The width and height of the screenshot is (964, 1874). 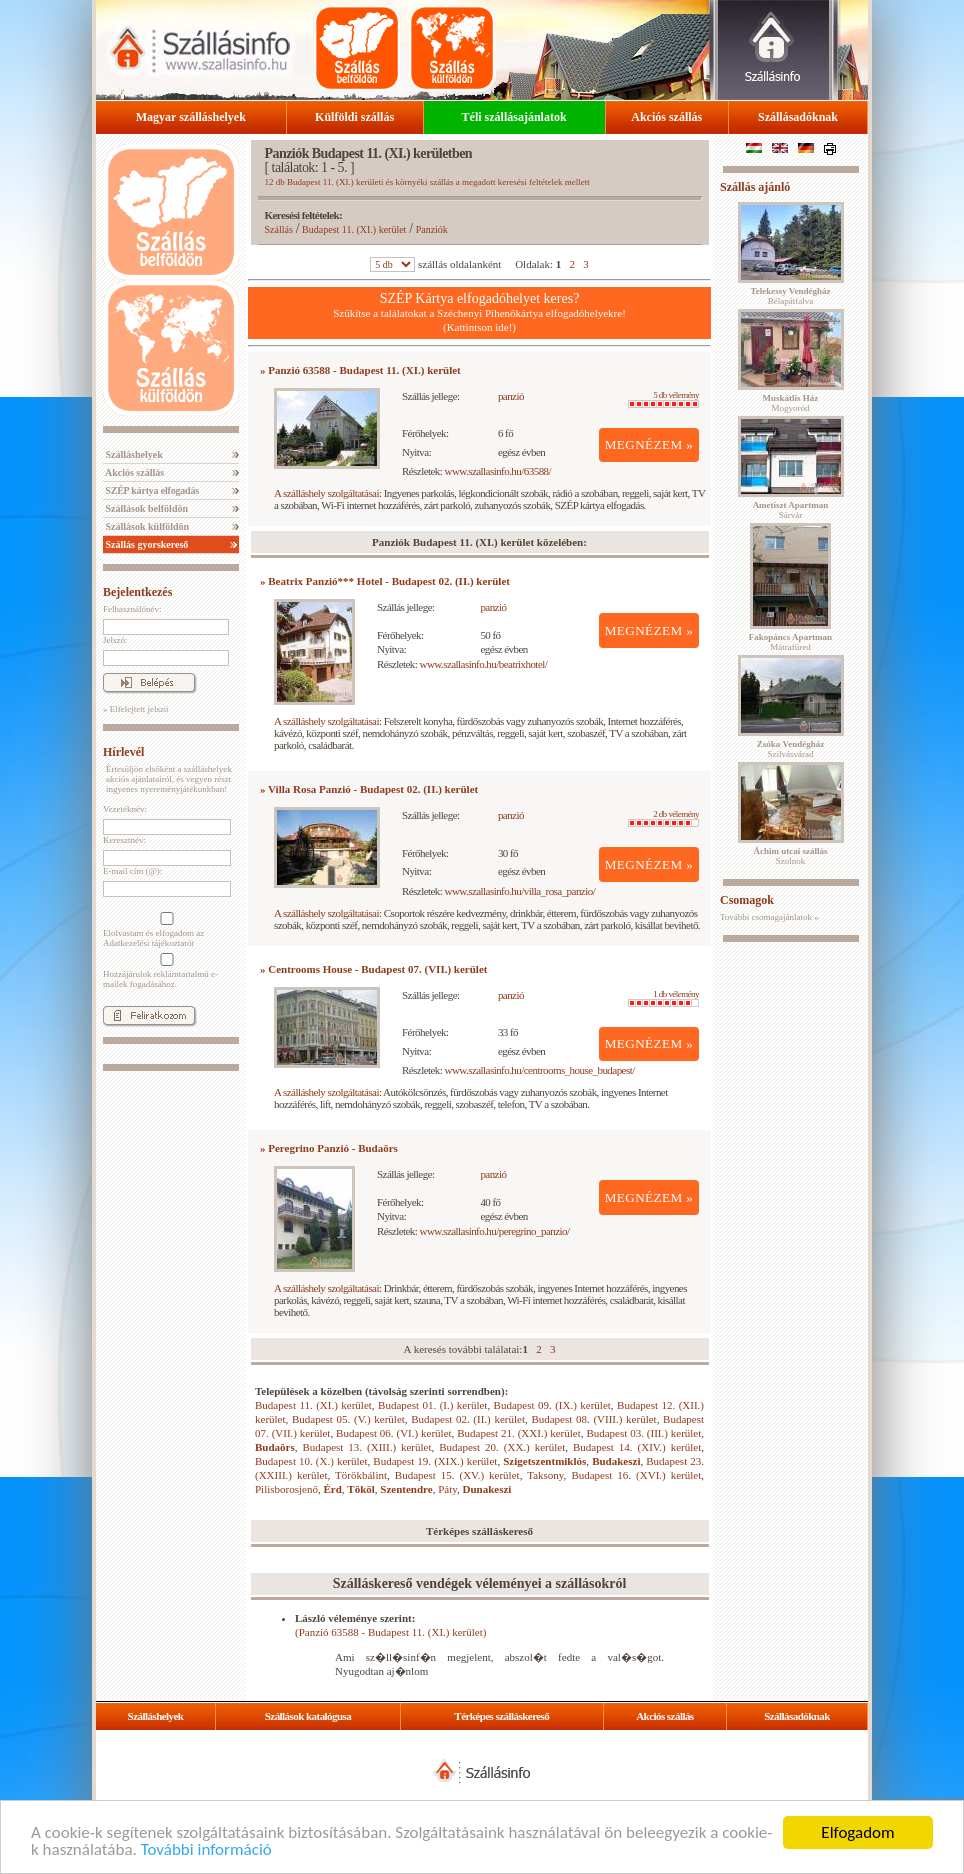 I want to click on Budapest 03. (III.) kerület, so click(x=643, y=1433).